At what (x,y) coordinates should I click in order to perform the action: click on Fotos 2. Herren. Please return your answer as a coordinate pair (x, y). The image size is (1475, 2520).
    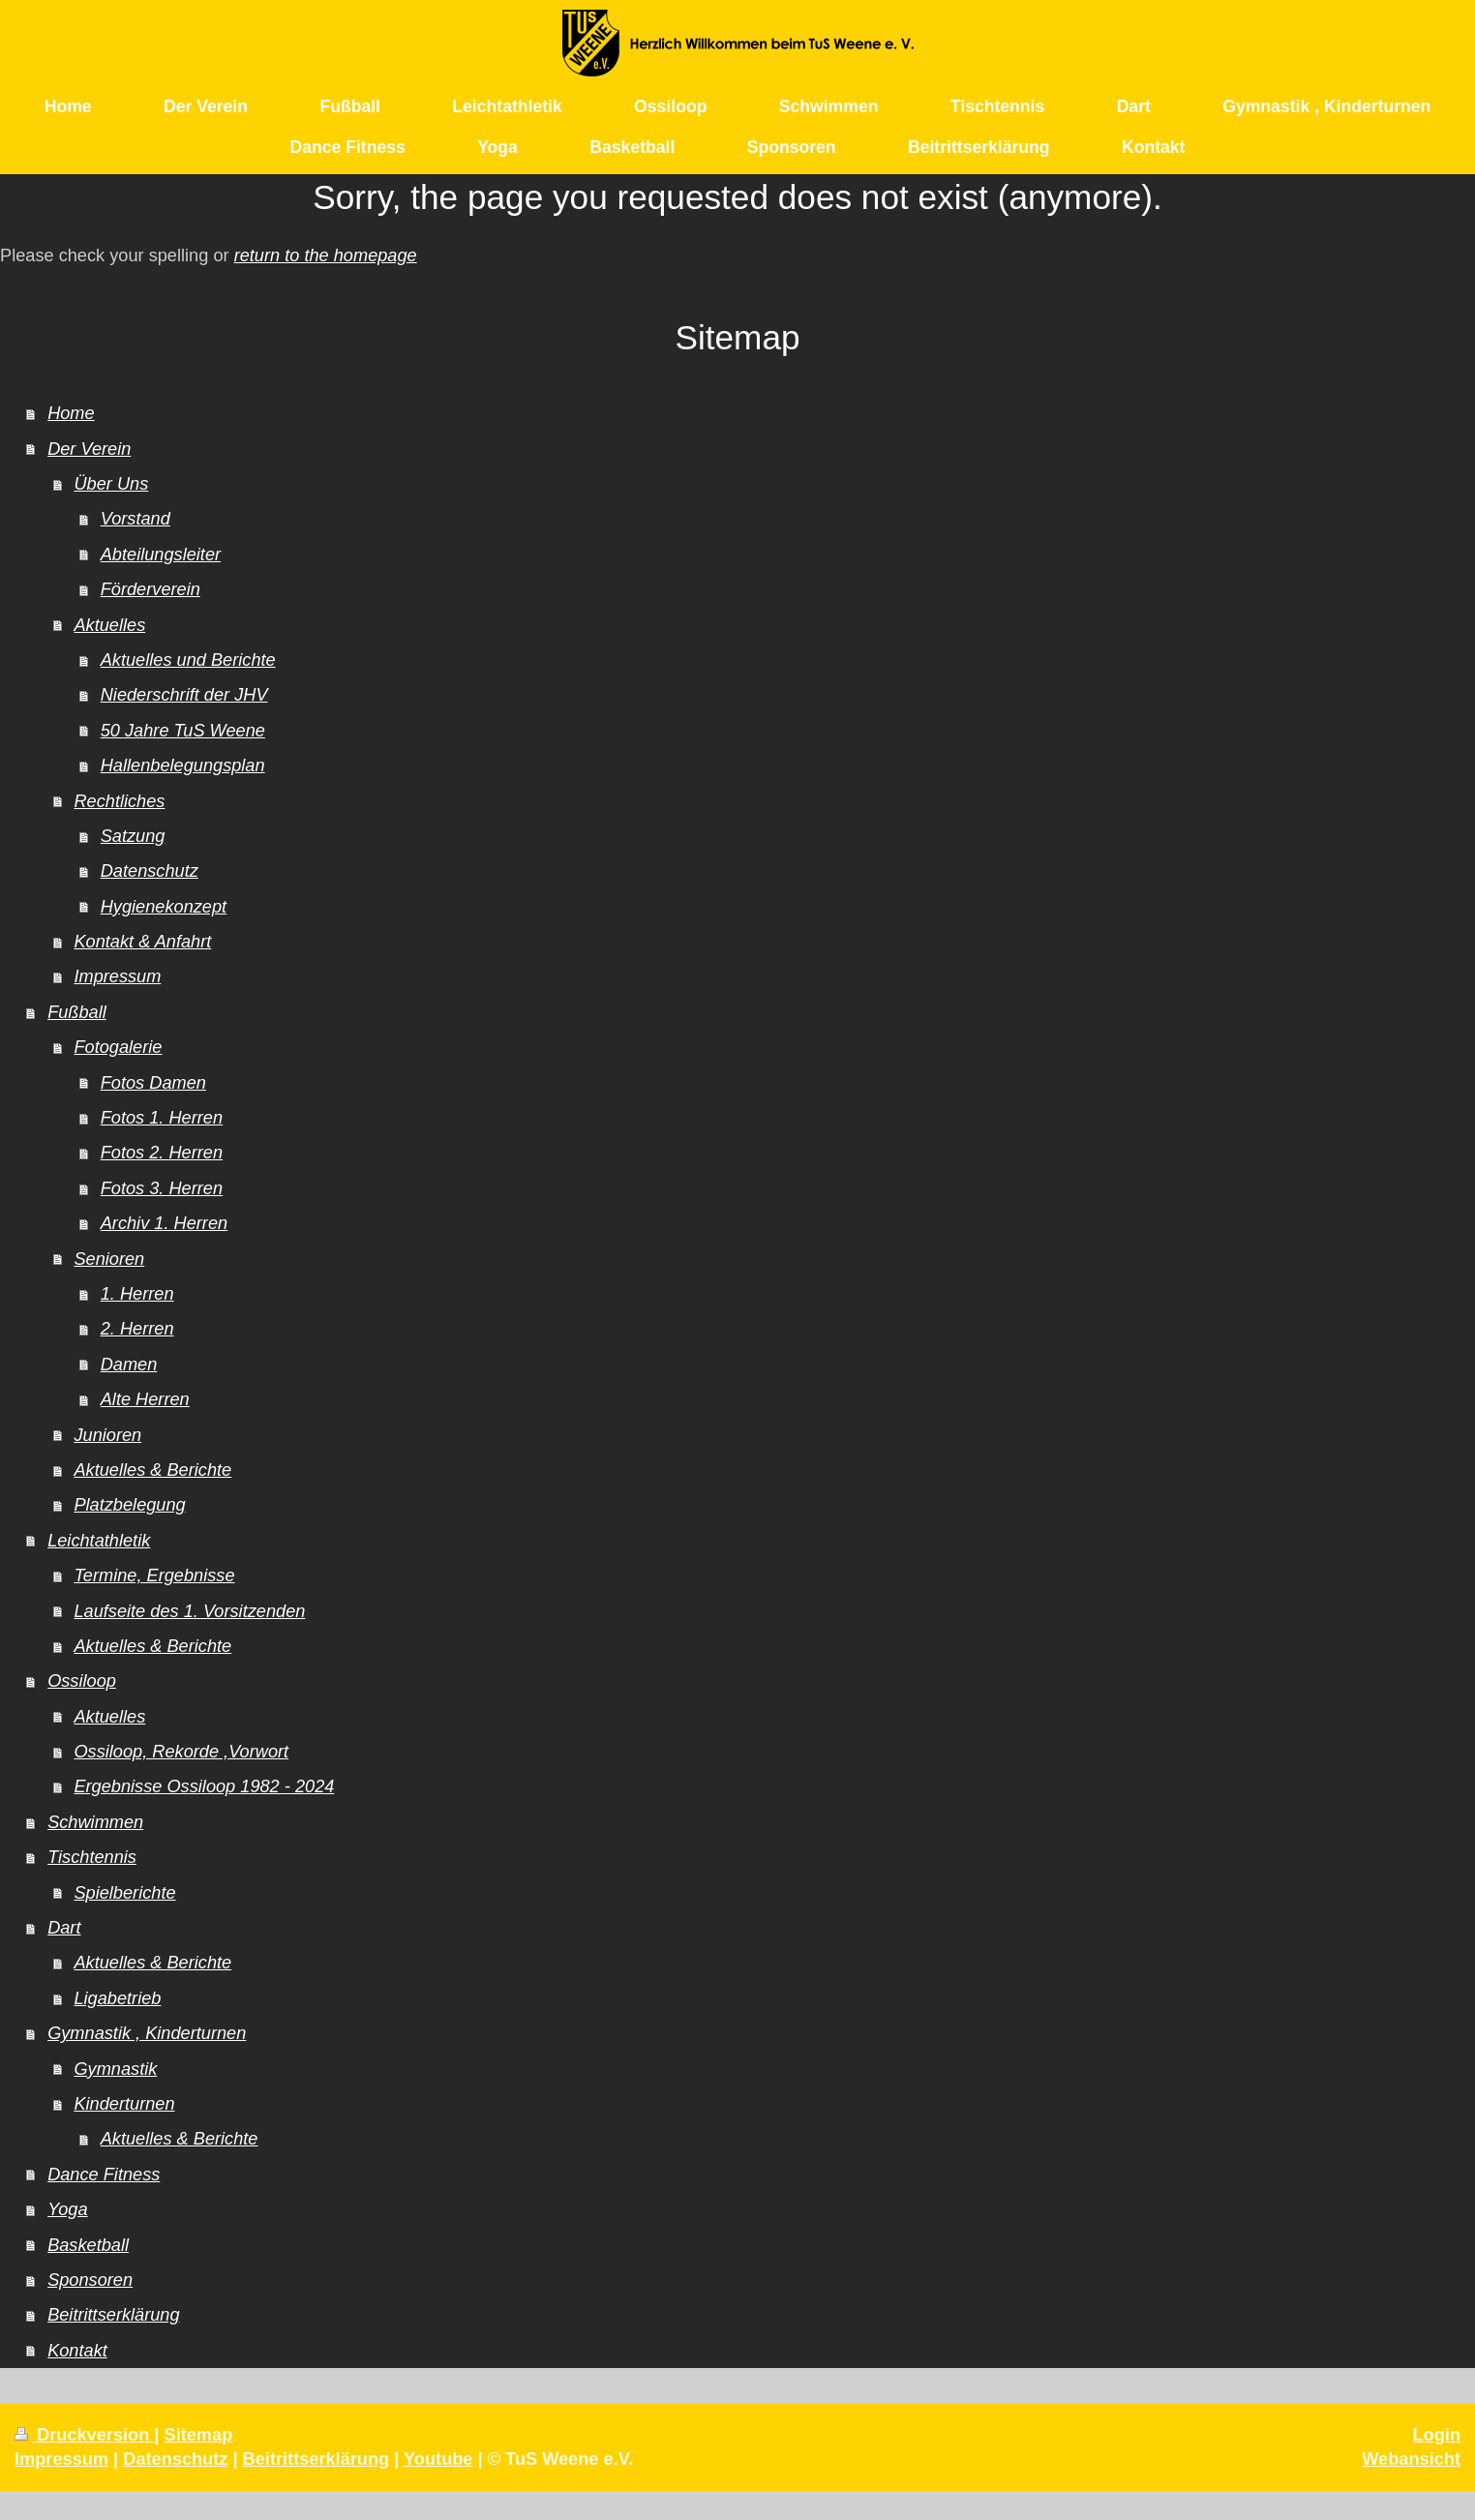
    Looking at the image, I should click on (162, 1152).